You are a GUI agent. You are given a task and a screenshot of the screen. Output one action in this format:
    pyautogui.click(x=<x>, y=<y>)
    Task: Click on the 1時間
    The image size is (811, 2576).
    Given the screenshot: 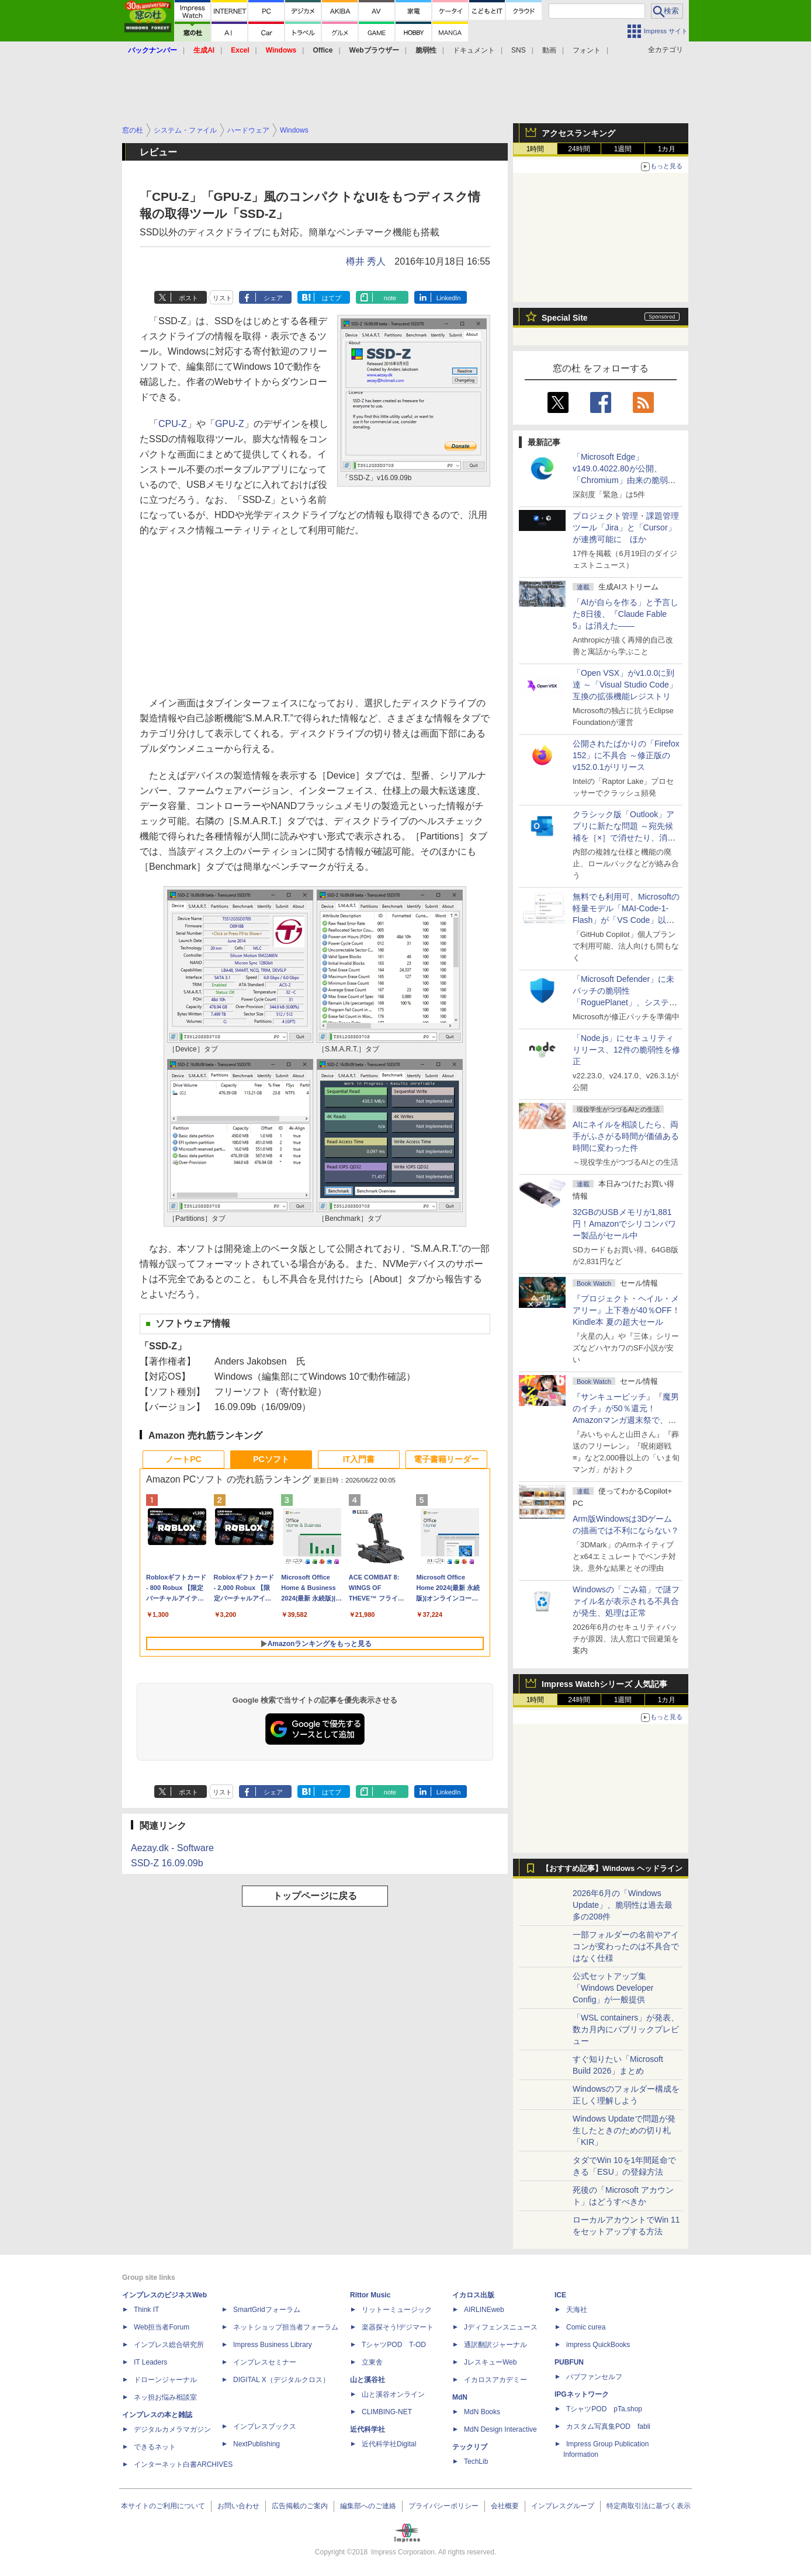 What is the action you would take?
    pyautogui.click(x=535, y=149)
    